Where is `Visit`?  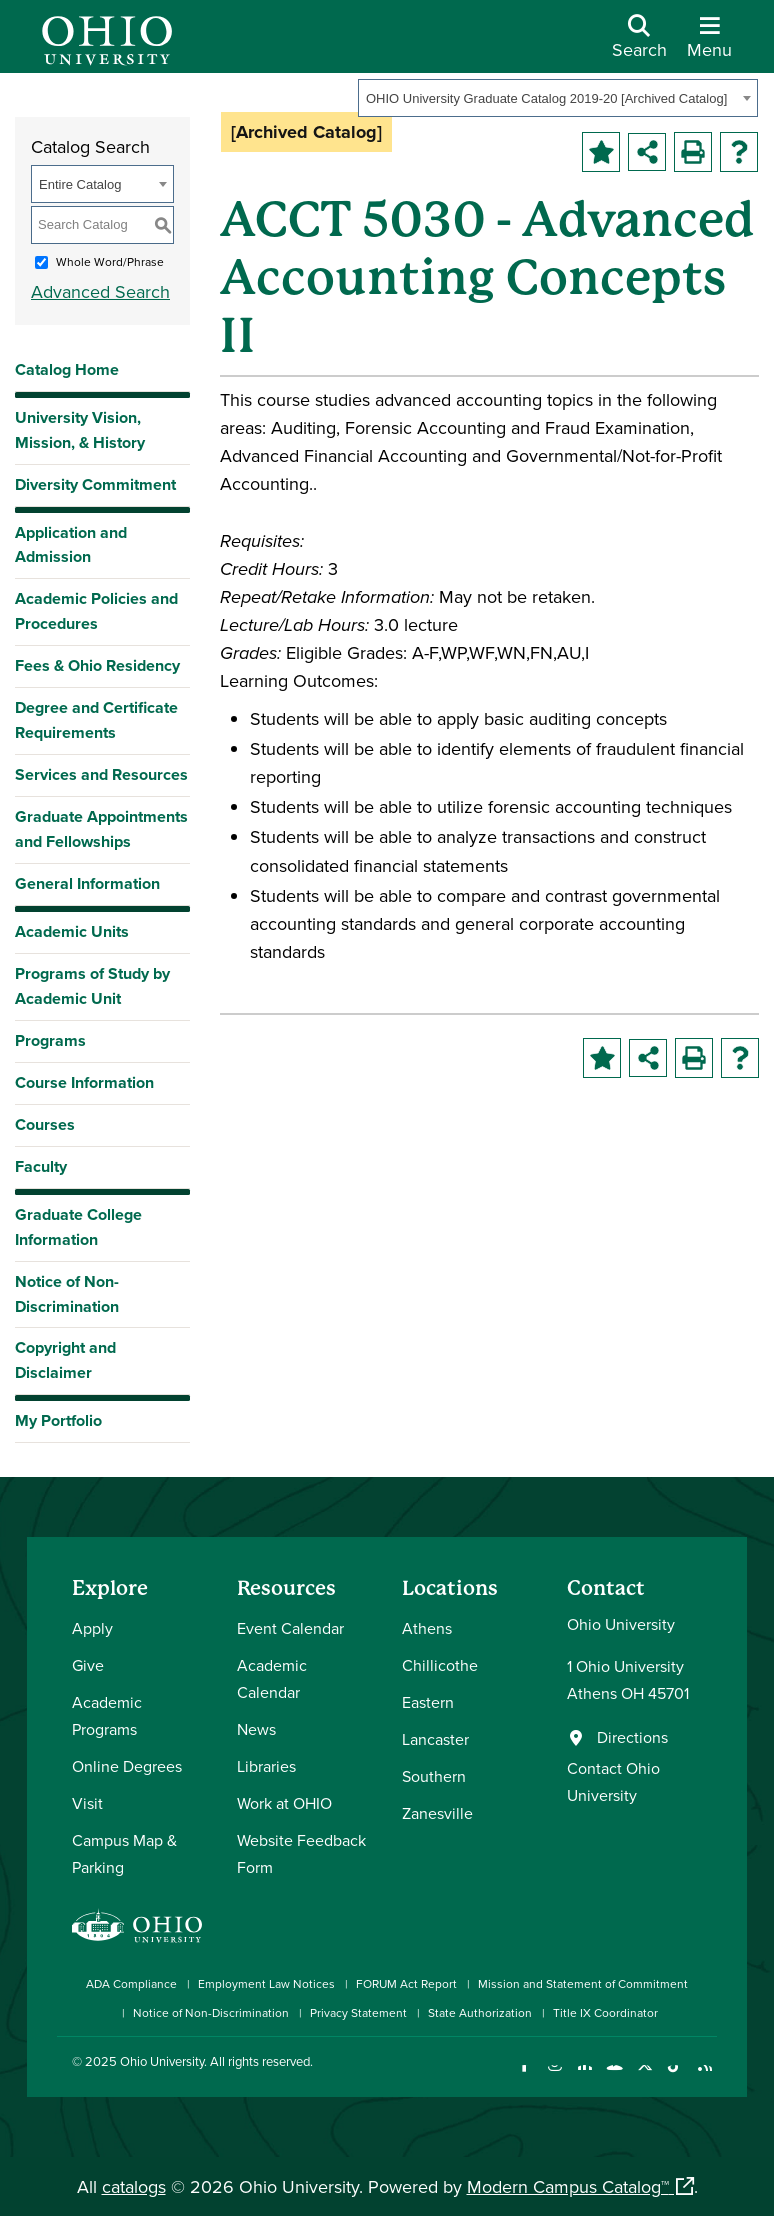 Visit is located at coordinates (87, 1803).